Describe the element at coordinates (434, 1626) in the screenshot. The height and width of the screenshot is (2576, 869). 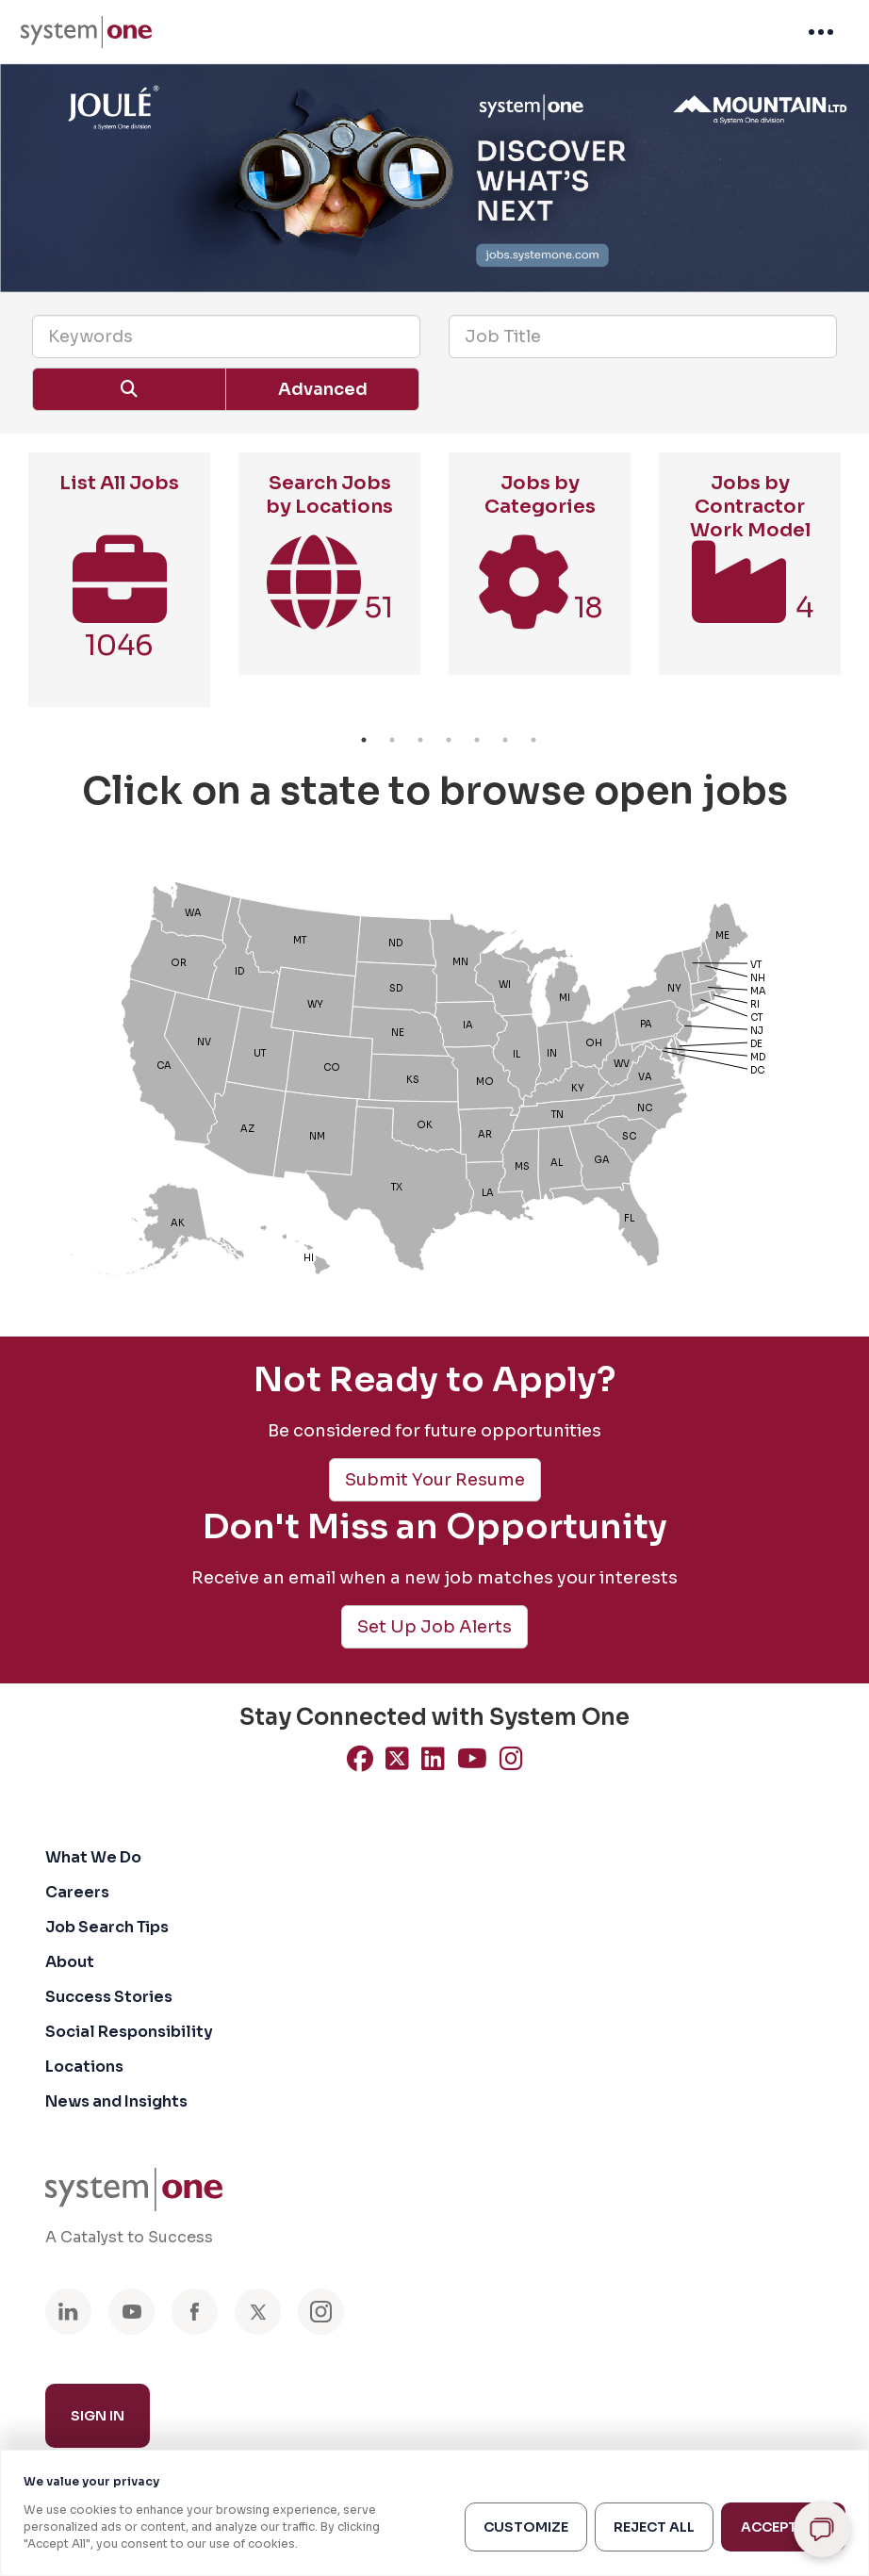
I see `Set Up Job Alerts` at that location.